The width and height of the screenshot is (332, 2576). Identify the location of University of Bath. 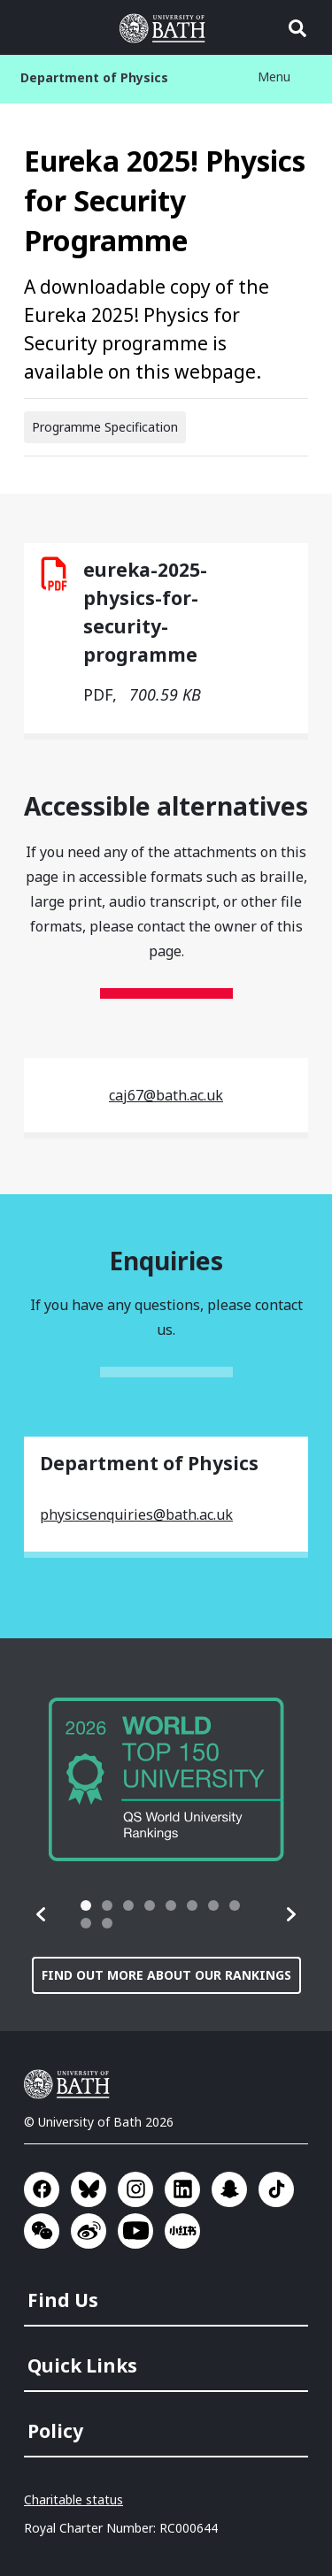
(71, 2084).